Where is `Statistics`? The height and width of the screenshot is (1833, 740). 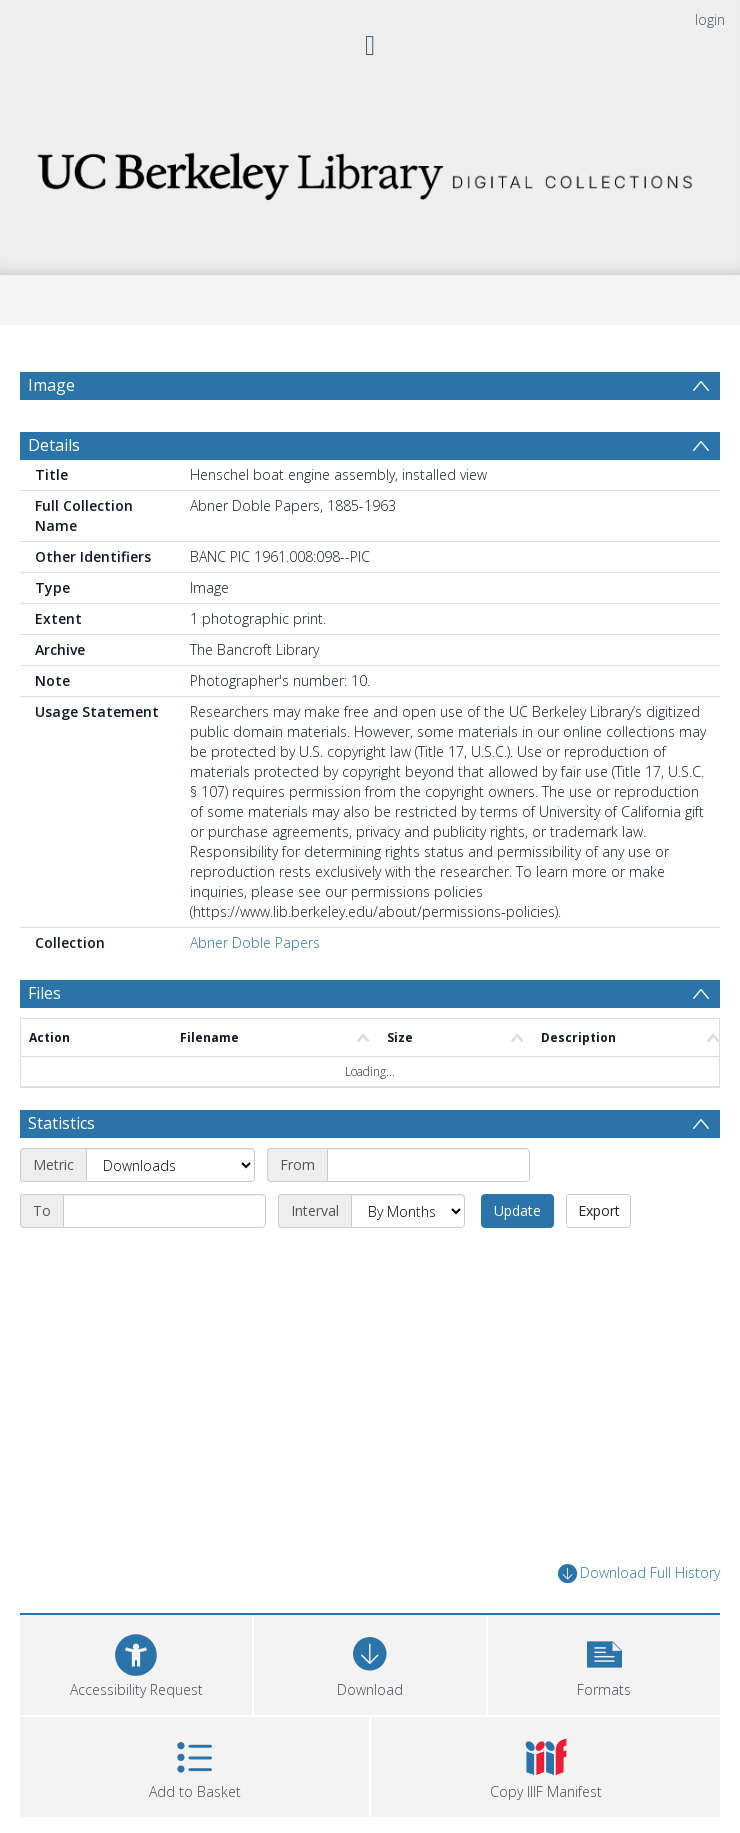 Statistics is located at coordinates (61, 1123).